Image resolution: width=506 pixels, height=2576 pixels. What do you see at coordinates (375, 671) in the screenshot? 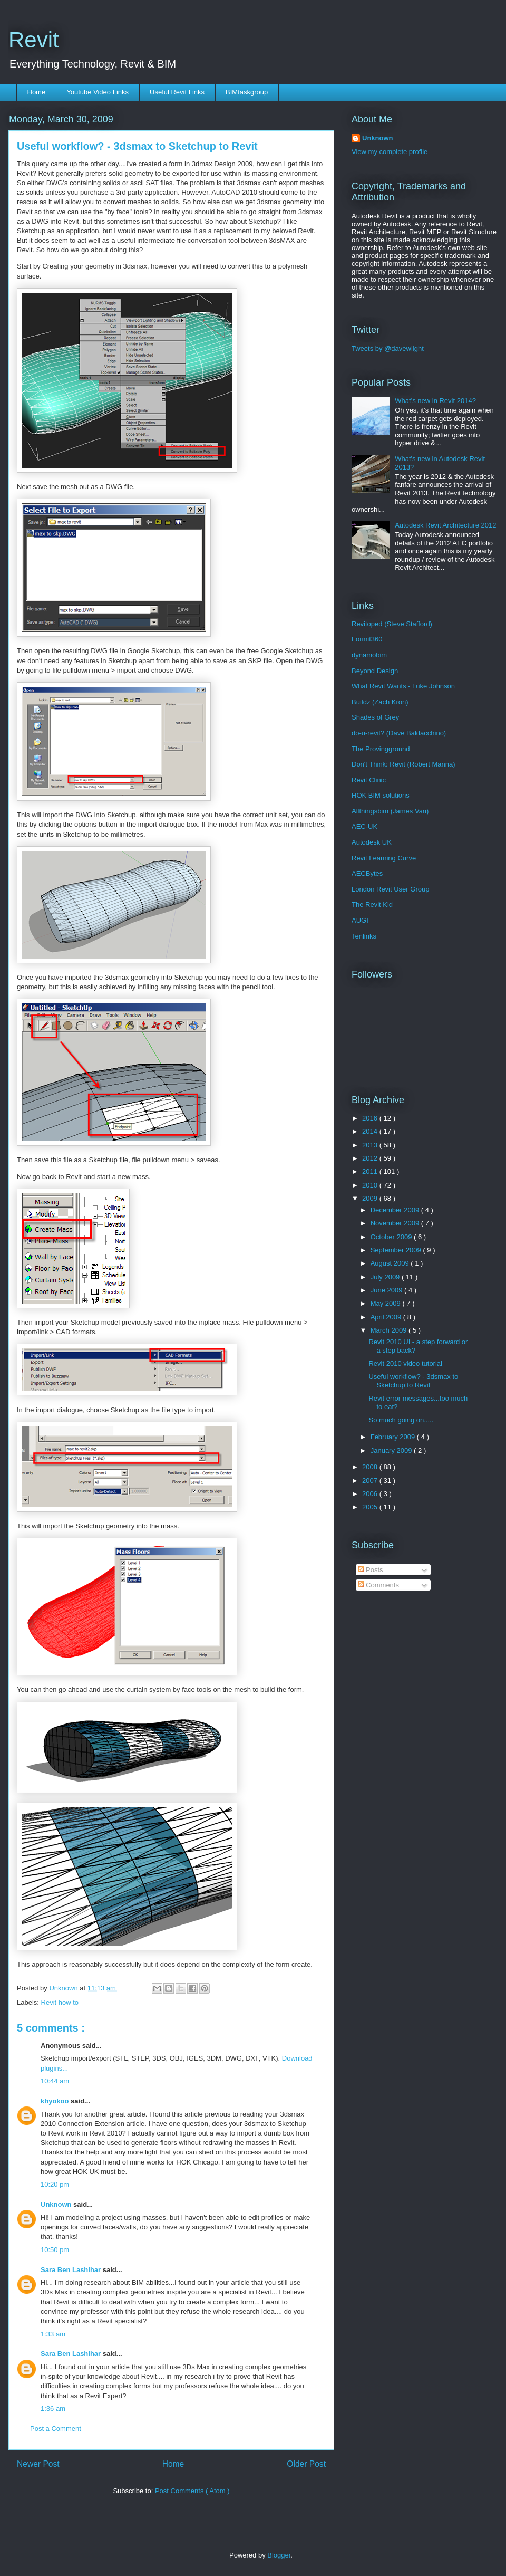
I see `Beyond Design` at bounding box center [375, 671].